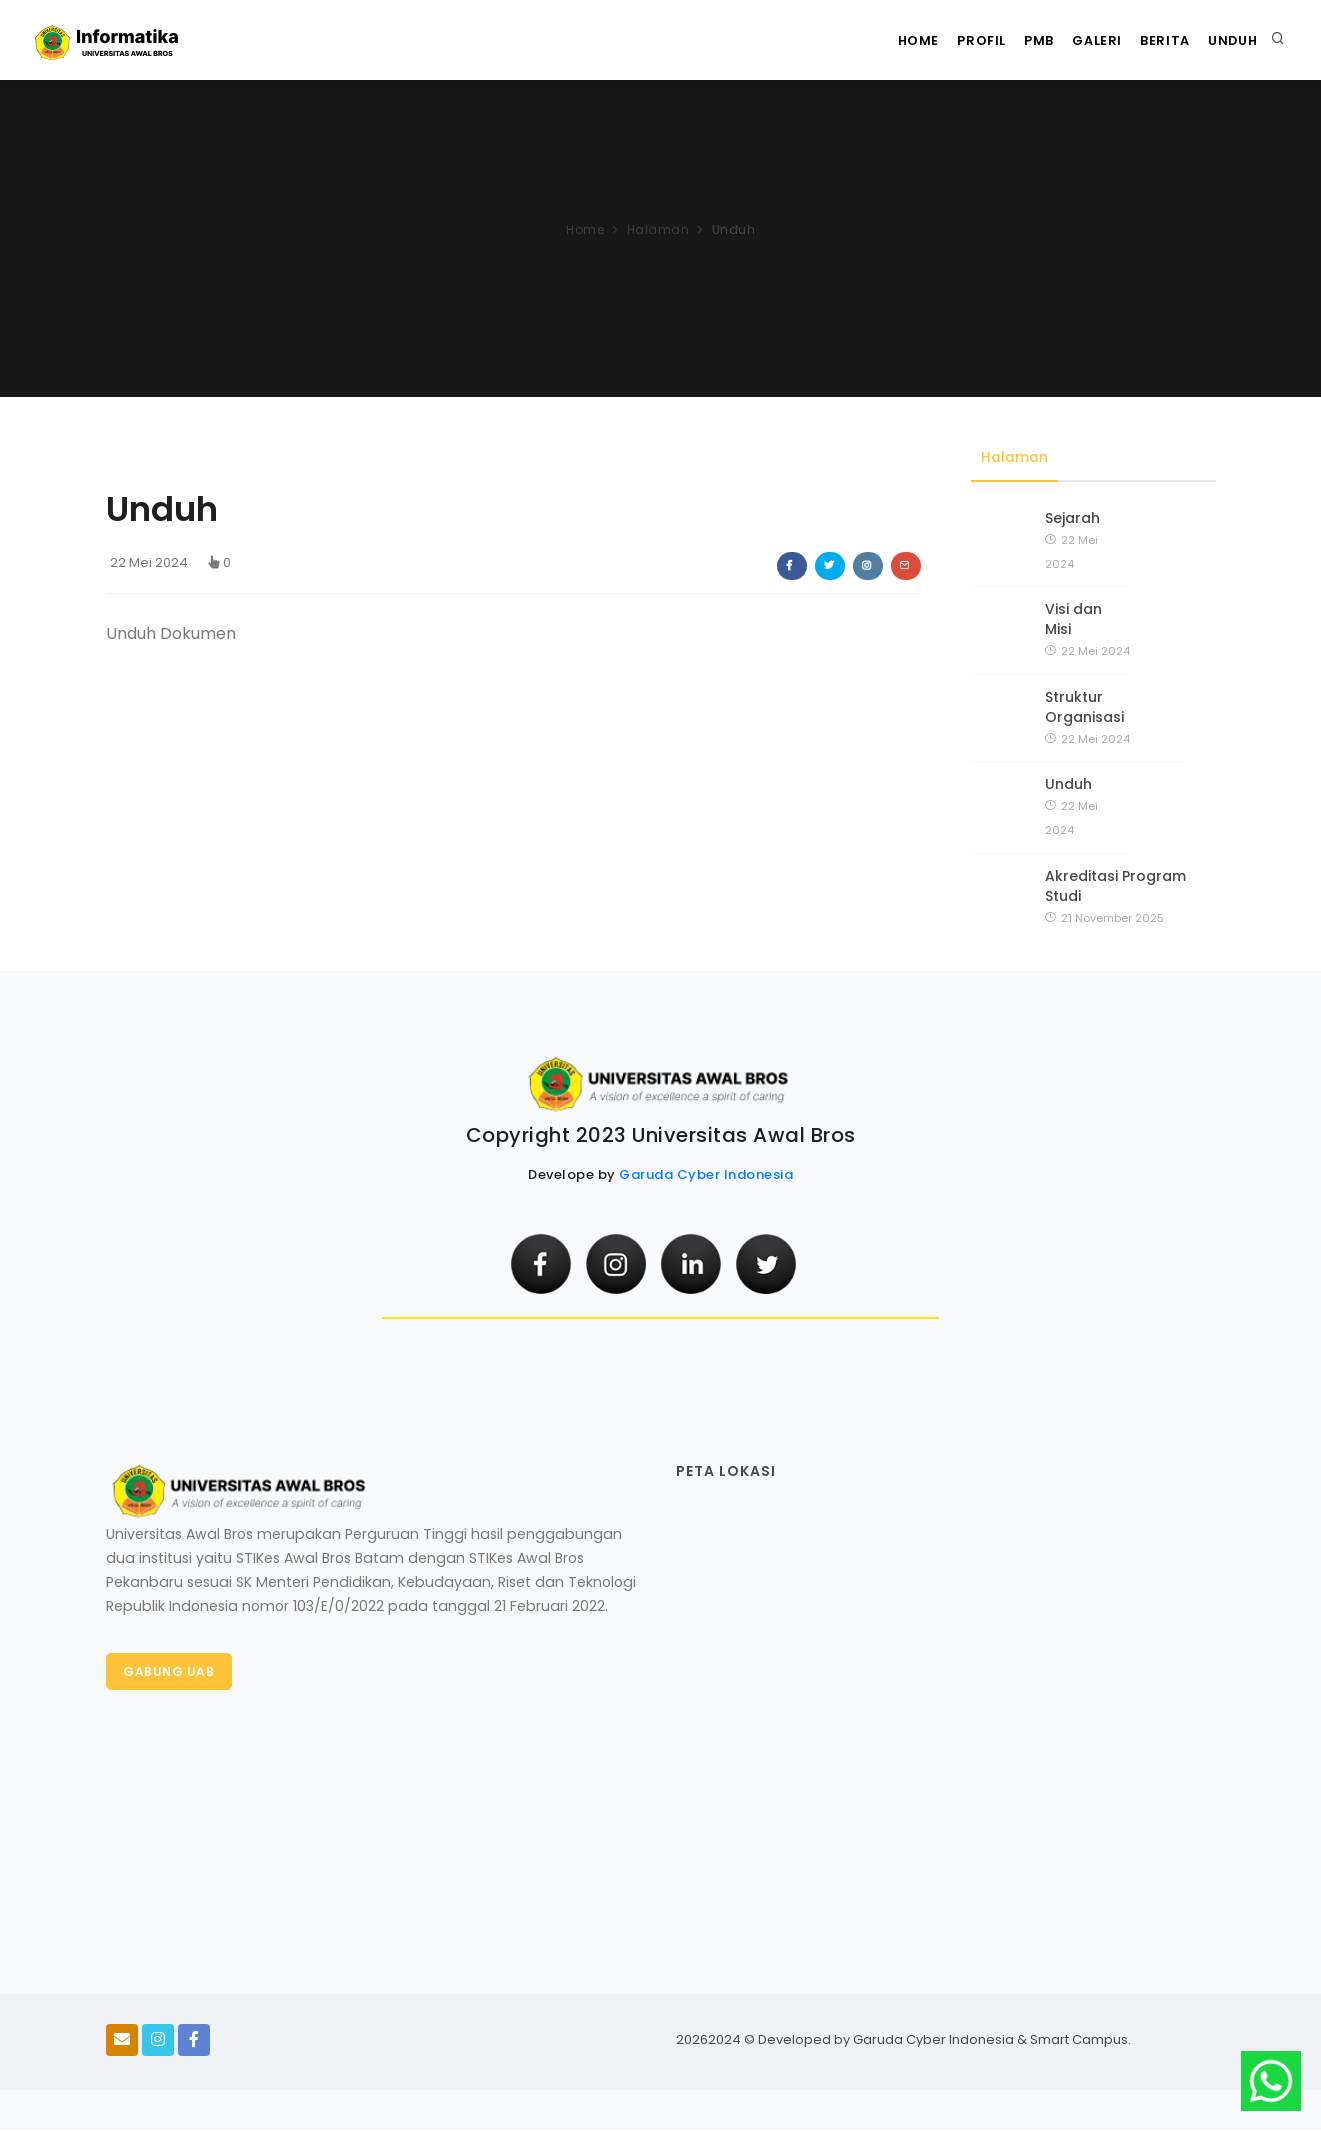 The image size is (1321, 2131). I want to click on Gabung UAB, so click(170, 1673).